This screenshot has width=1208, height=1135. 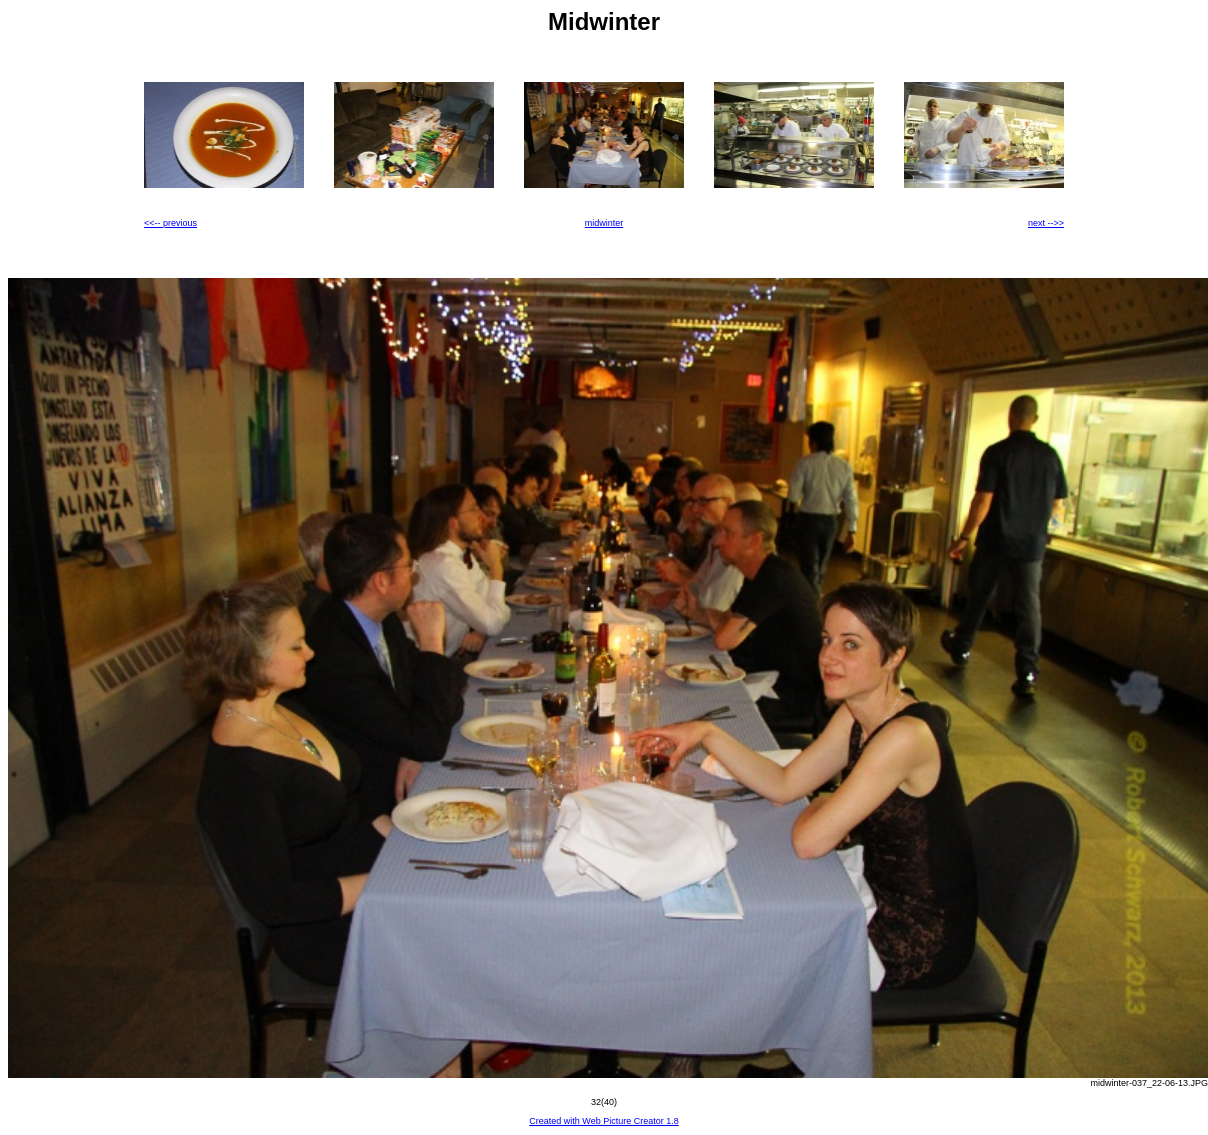 I want to click on <<-- previous, so click(x=170, y=223).